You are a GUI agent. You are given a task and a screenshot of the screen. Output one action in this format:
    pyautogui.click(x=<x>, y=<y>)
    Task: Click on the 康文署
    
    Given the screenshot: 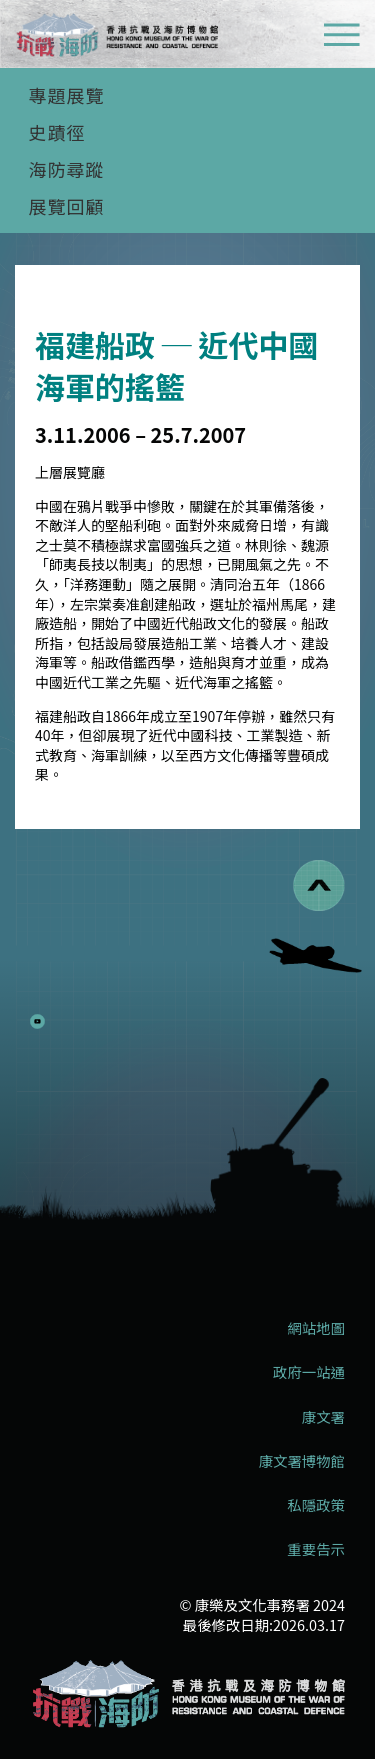 What is the action you would take?
    pyautogui.click(x=323, y=1417)
    